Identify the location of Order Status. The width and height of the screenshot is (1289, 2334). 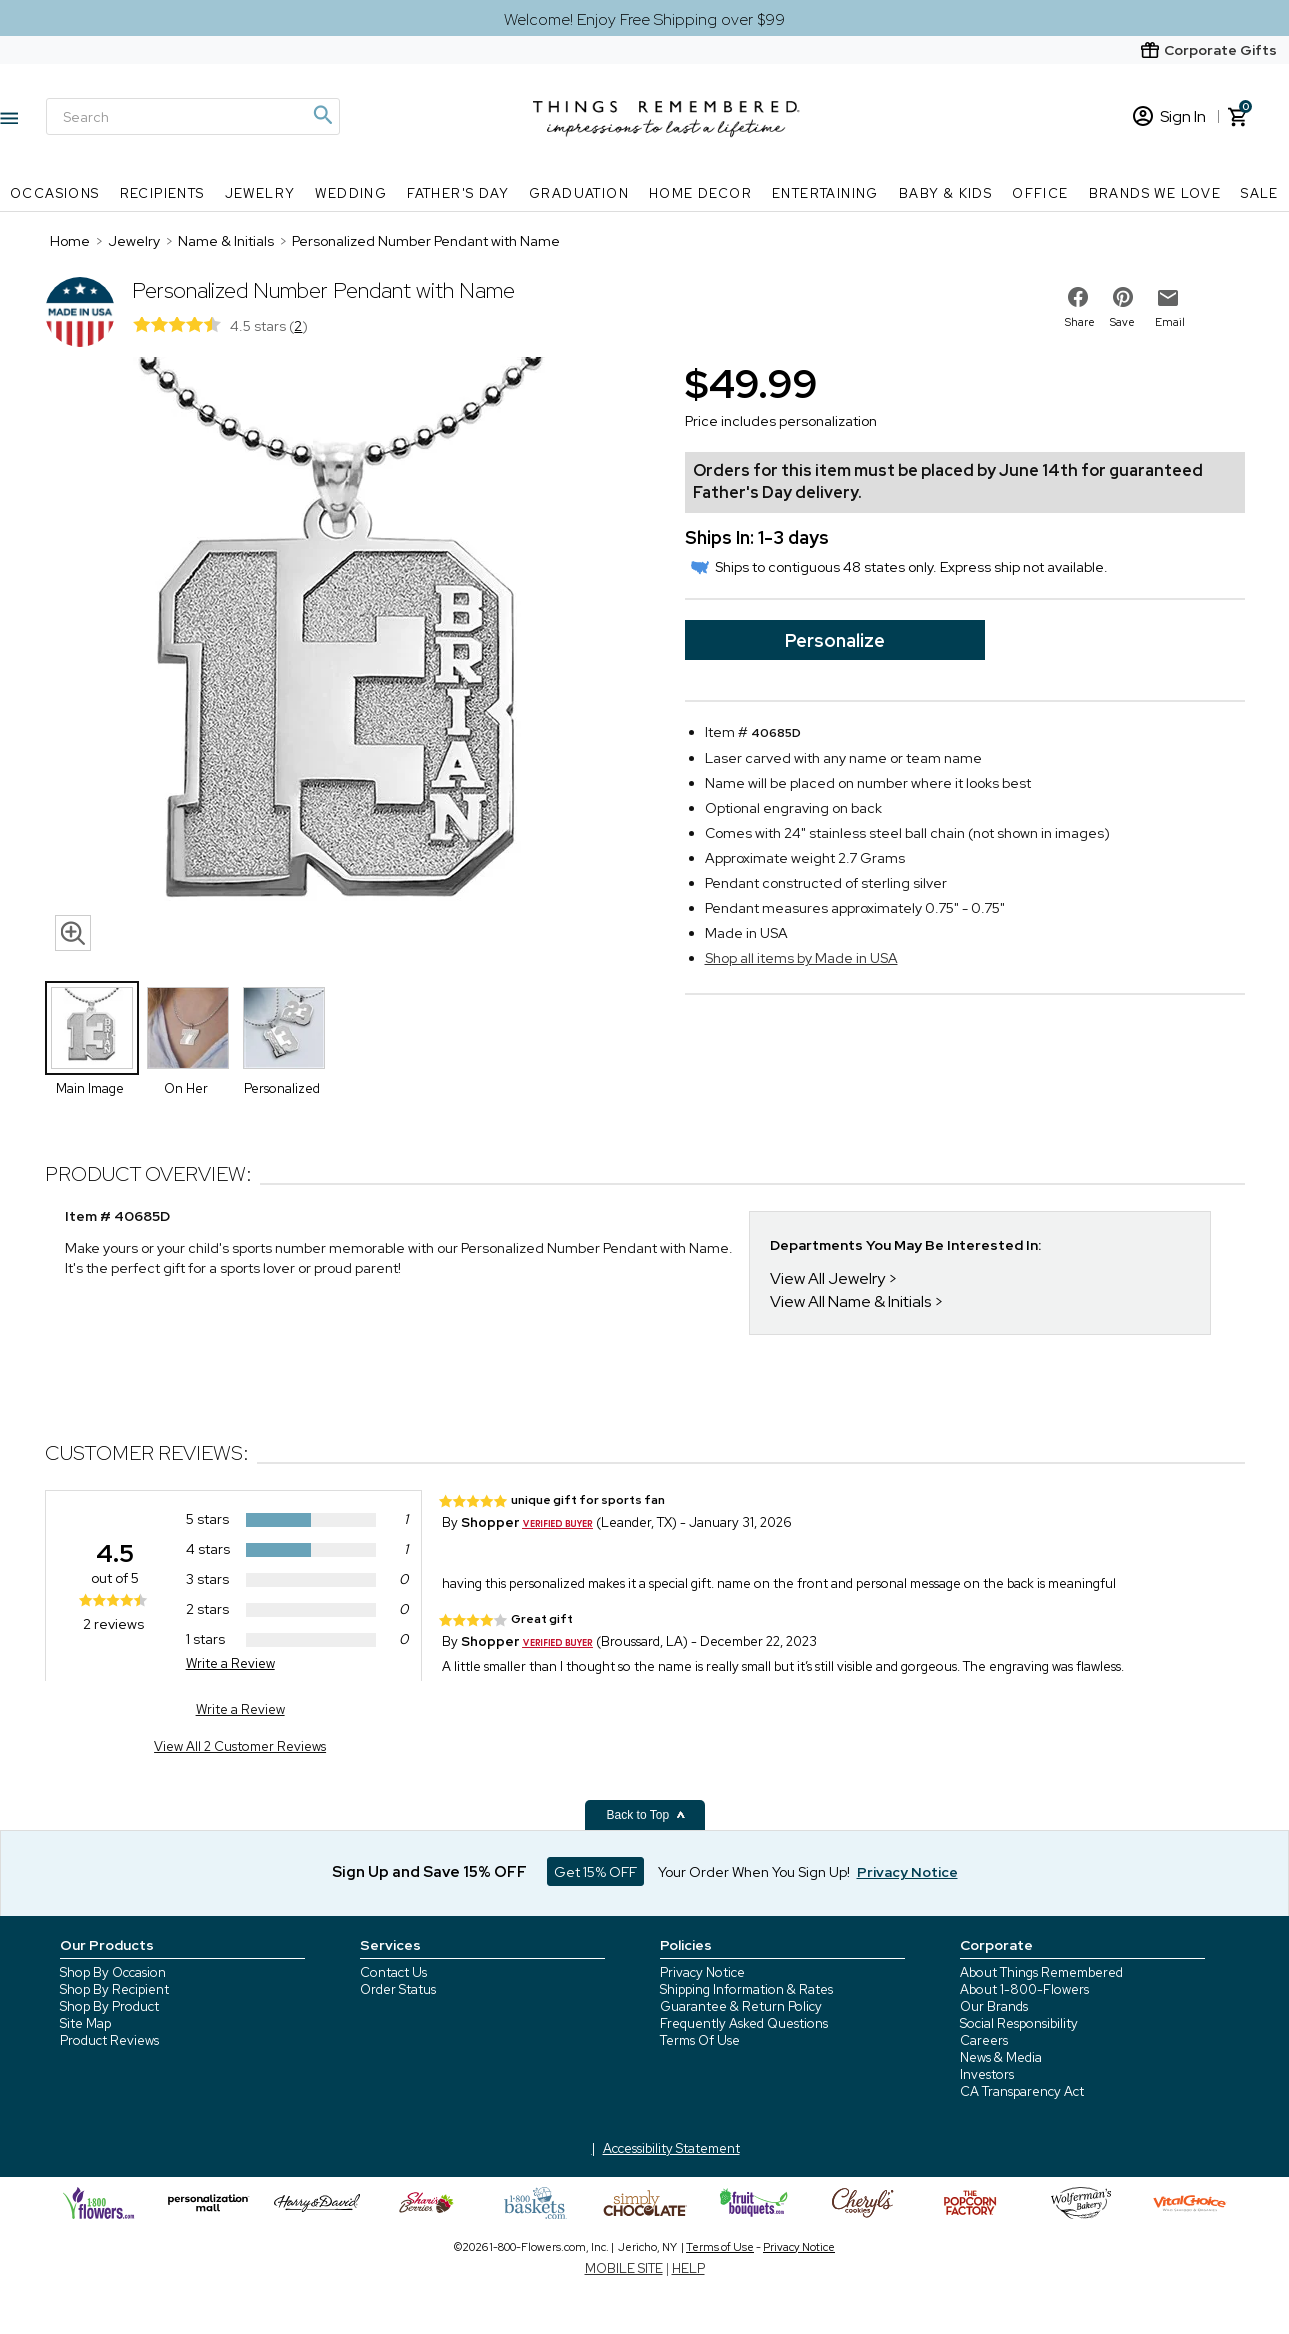
(398, 1989).